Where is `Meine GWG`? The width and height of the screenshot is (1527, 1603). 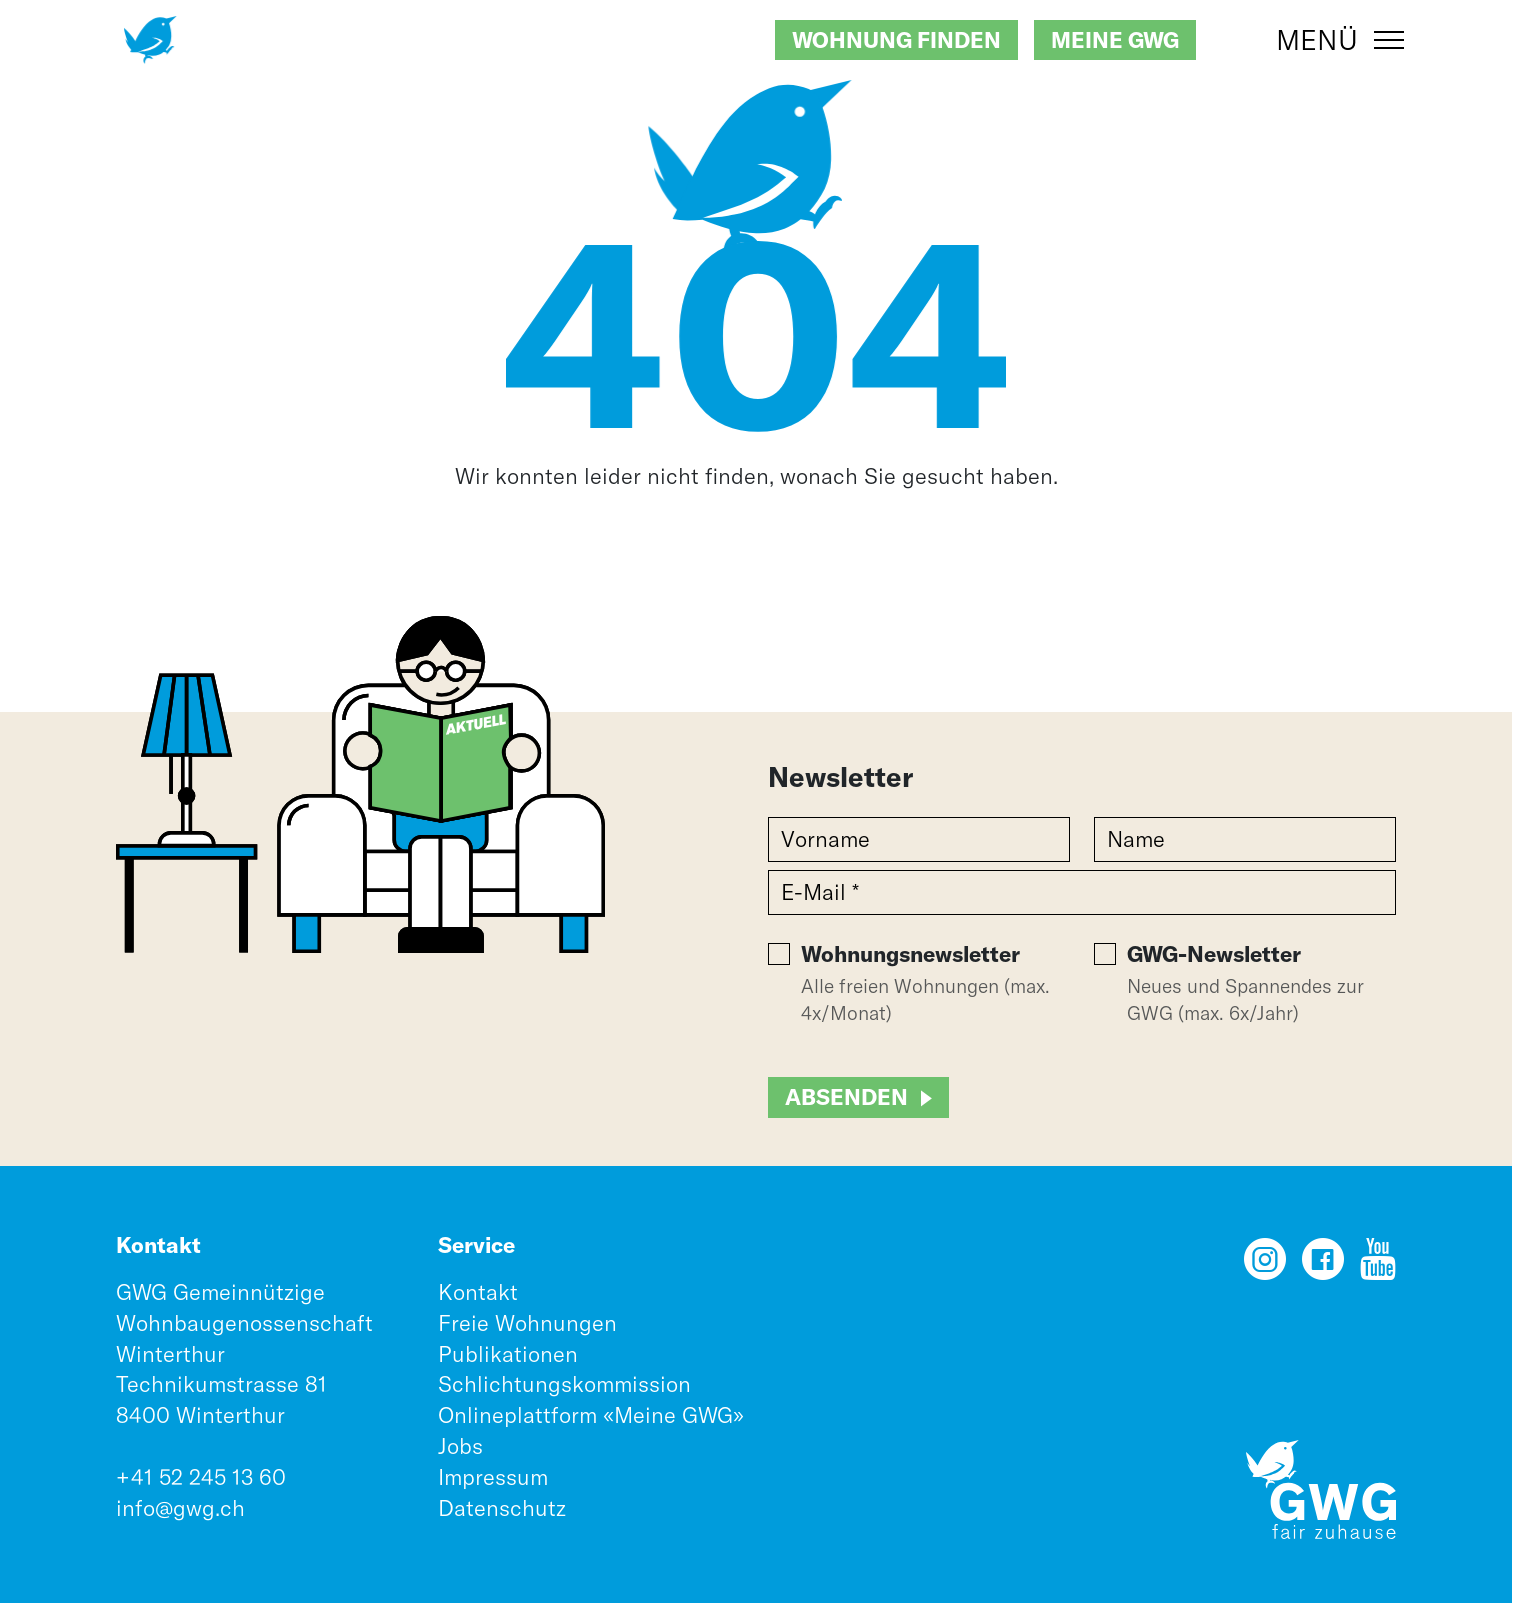 Meine GWG is located at coordinates (1115, 40).